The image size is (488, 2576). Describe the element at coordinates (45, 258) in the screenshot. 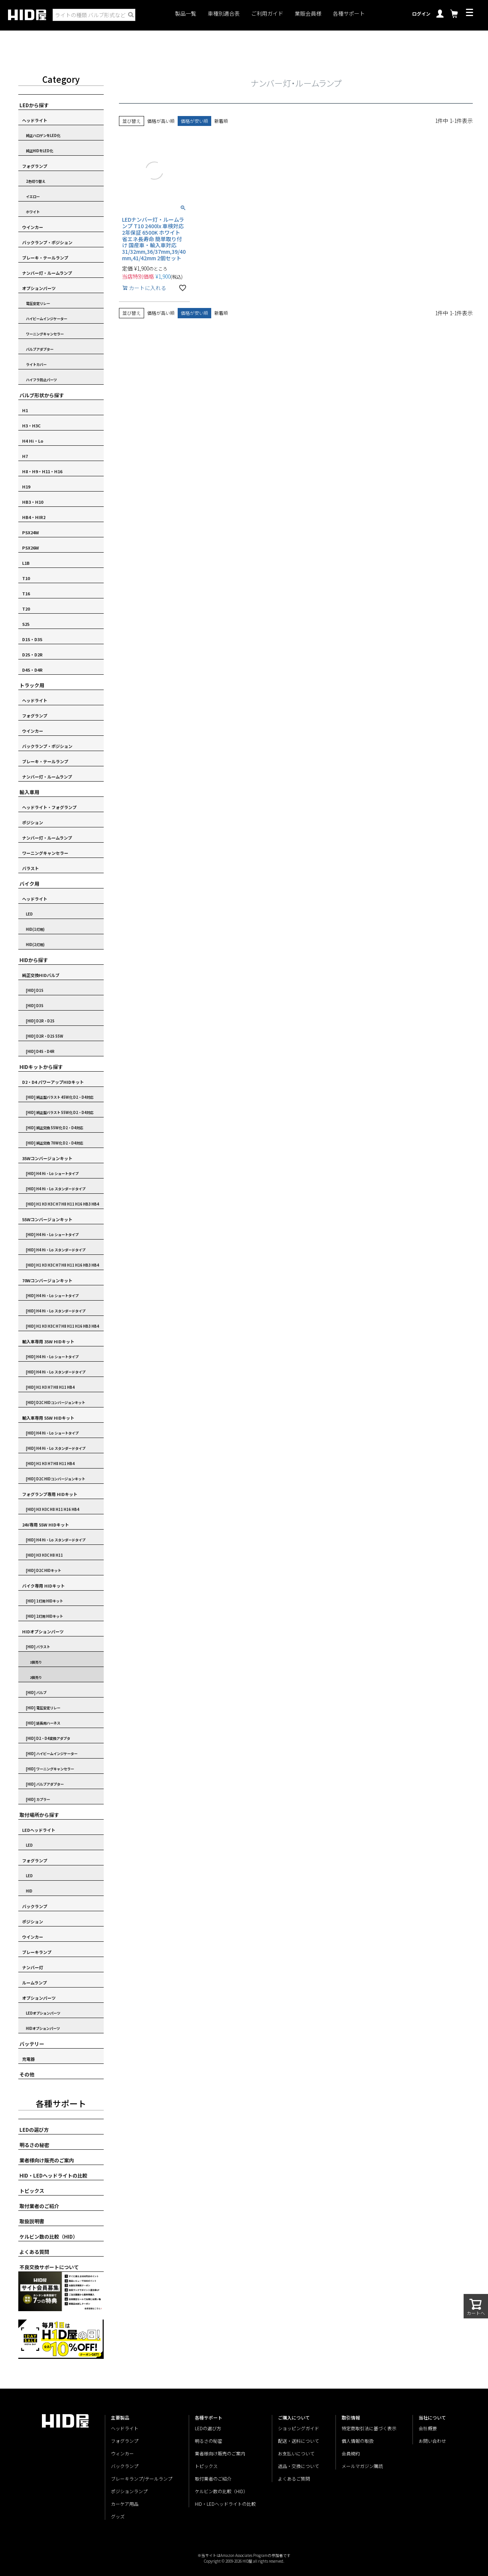

I see `ブレーキ・テールランプ` at that location.